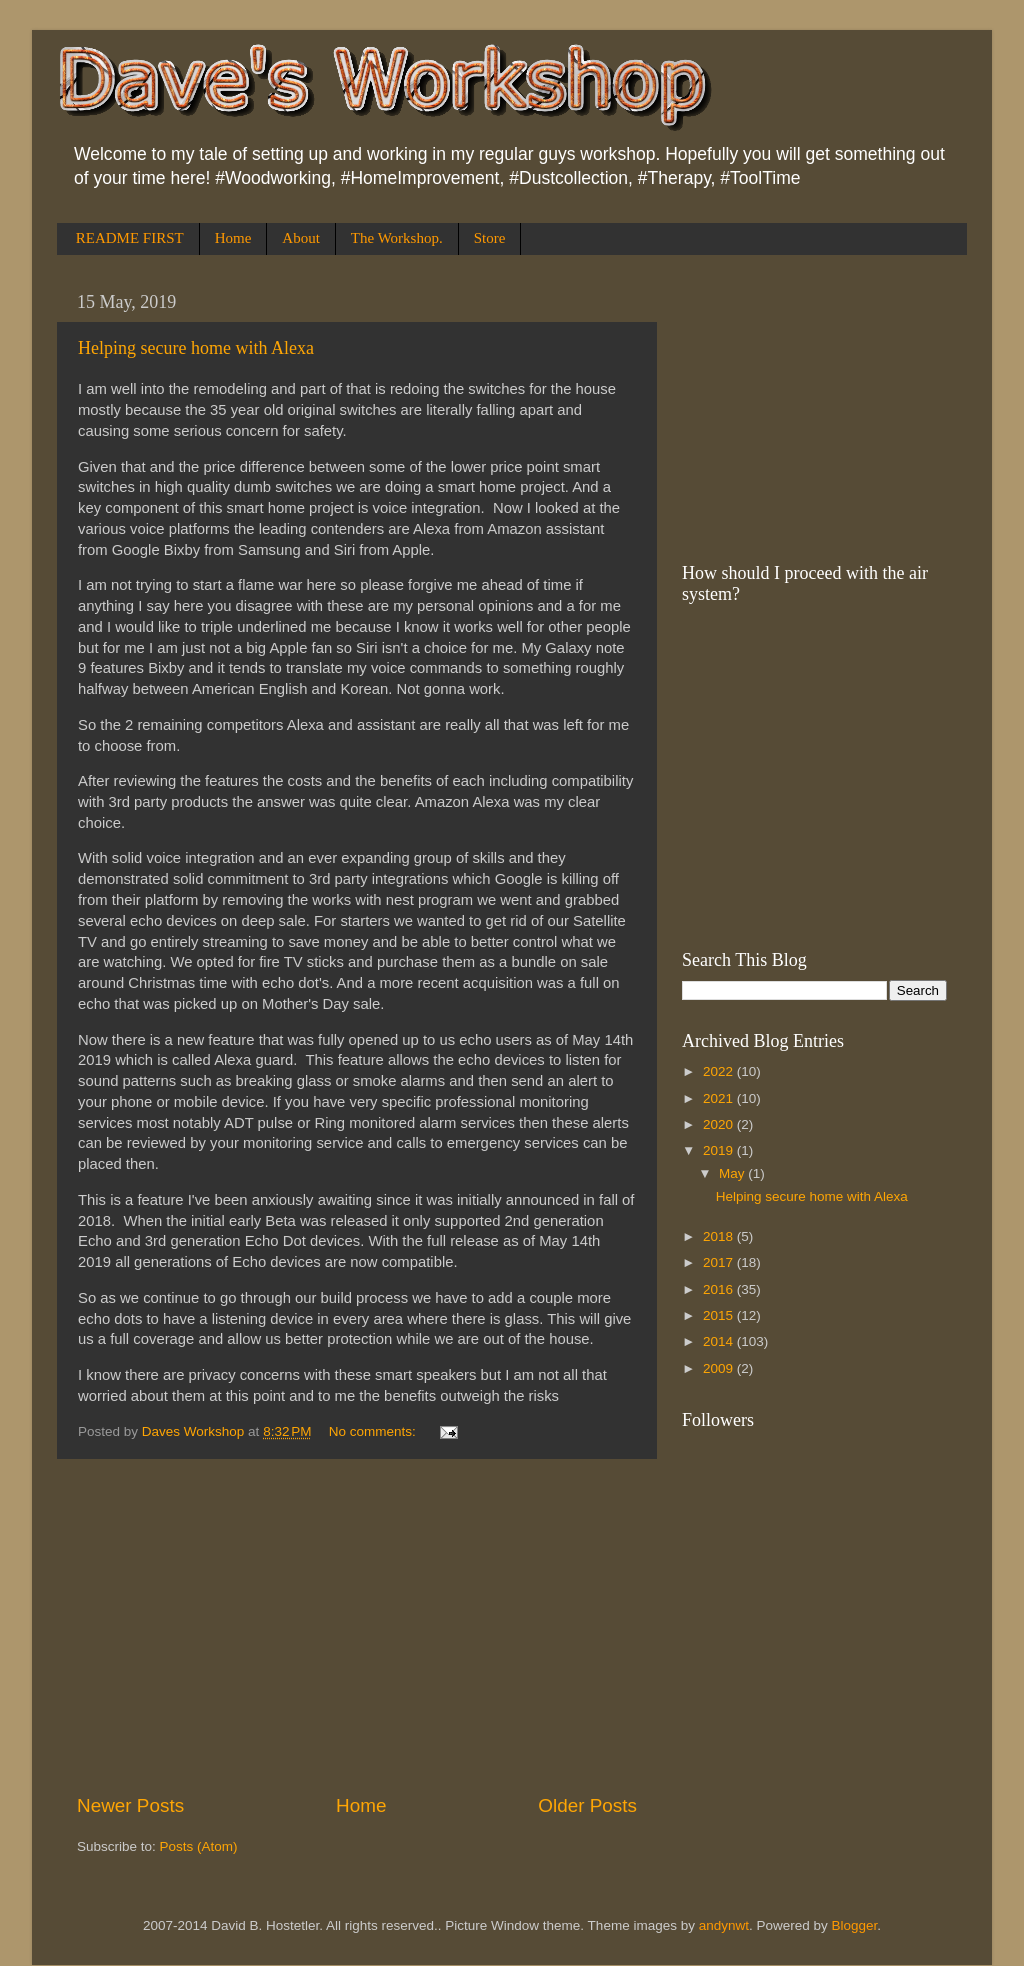 The height and width of the screenshot is (1966, 1024). What do you see at coordinates (130, 1805) in the screenshot?
I see `Newer Posts` at bounding box center [130, 1805].